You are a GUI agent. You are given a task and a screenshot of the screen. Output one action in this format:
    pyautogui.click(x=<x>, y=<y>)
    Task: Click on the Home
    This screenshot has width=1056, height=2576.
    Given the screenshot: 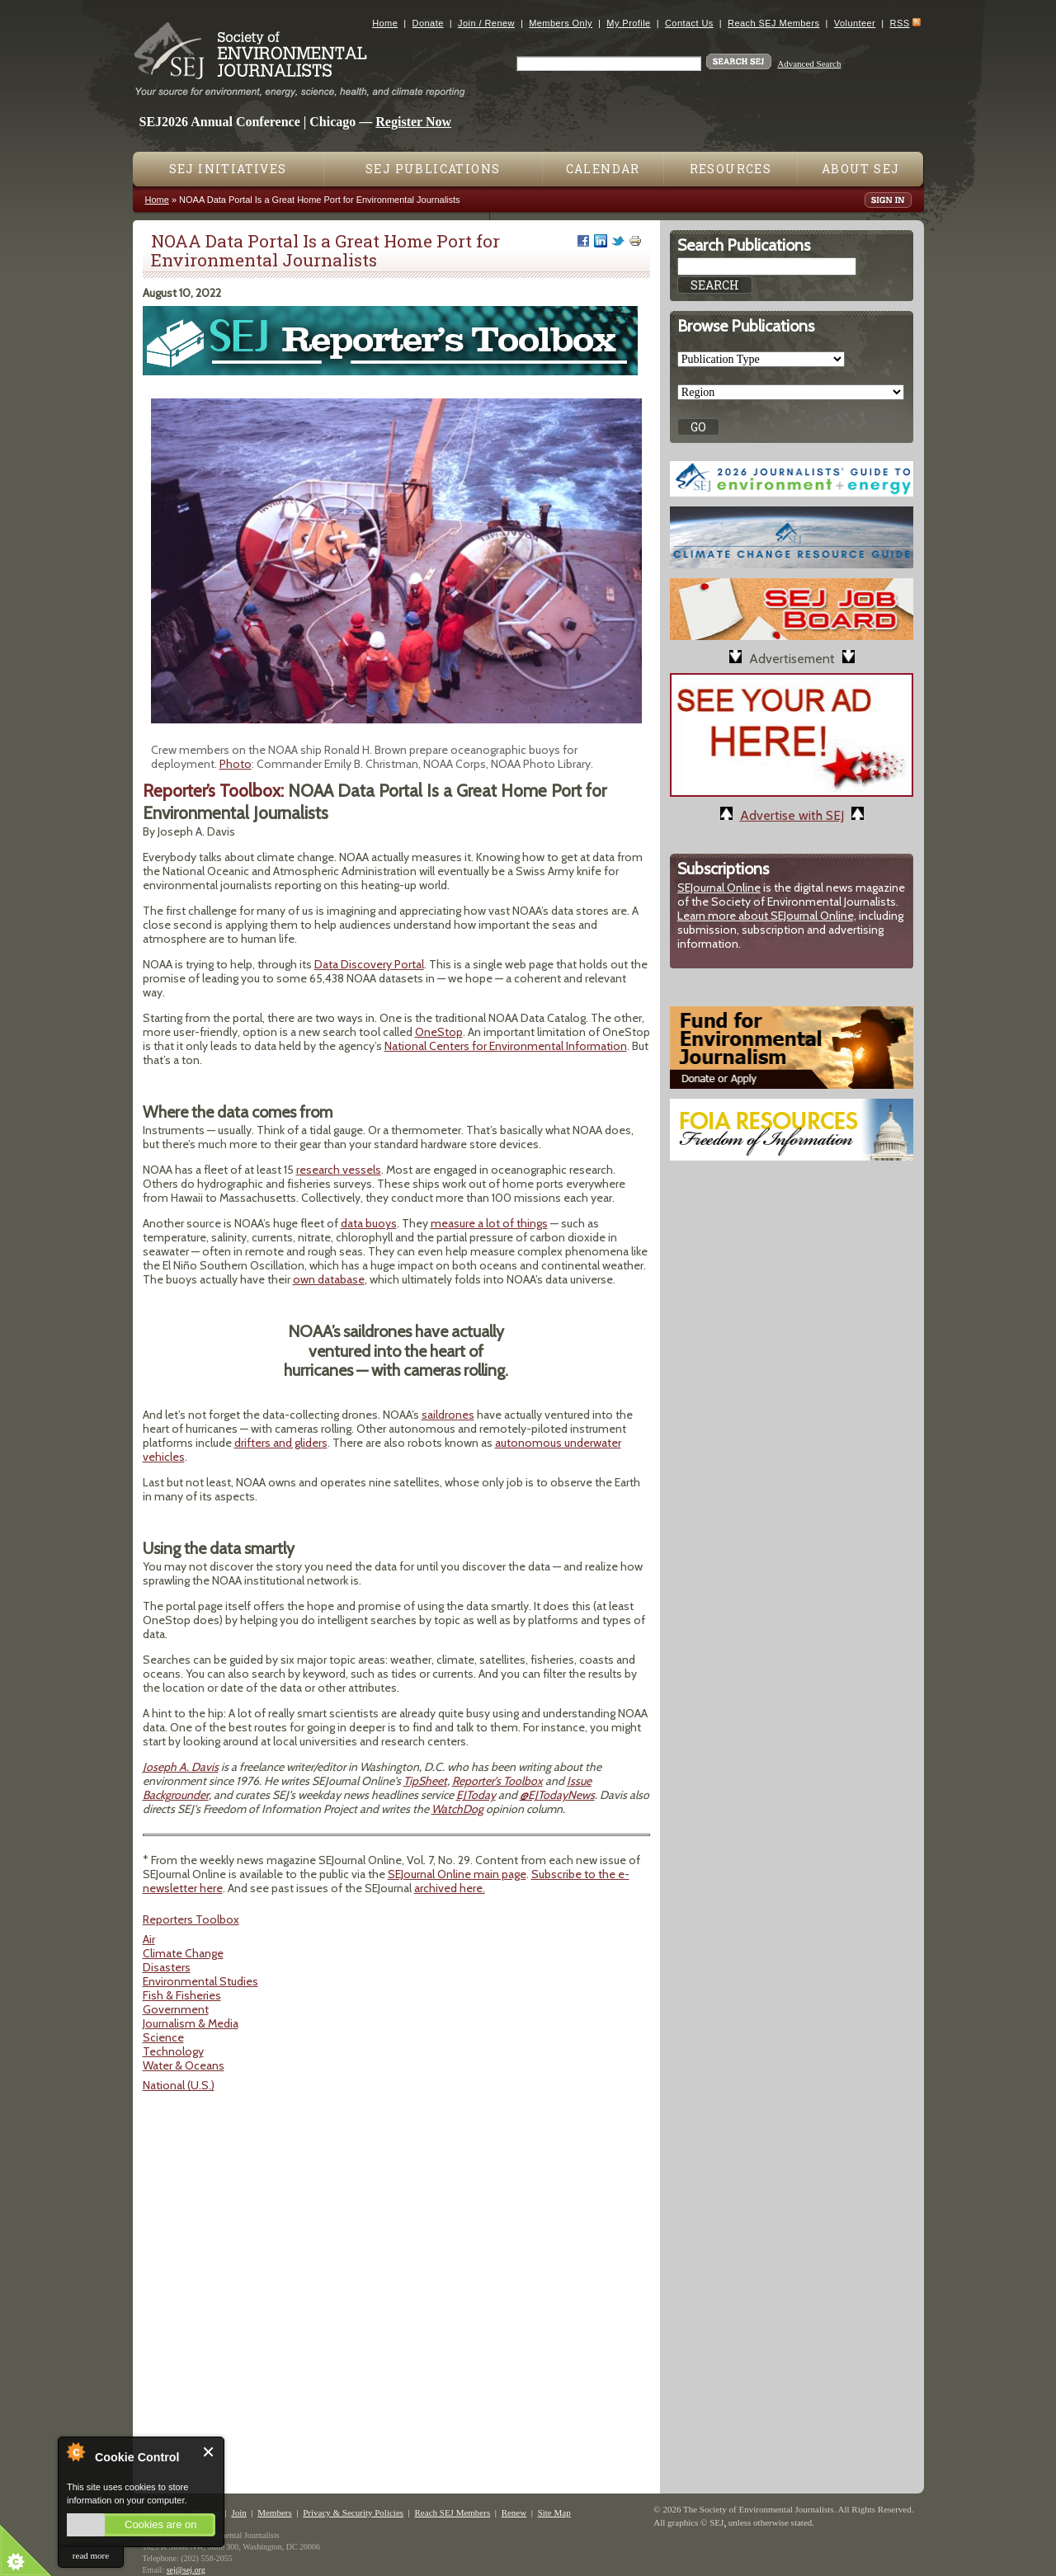 What is the action you would take?
    pyautogui.click(x=385, y=23)
    